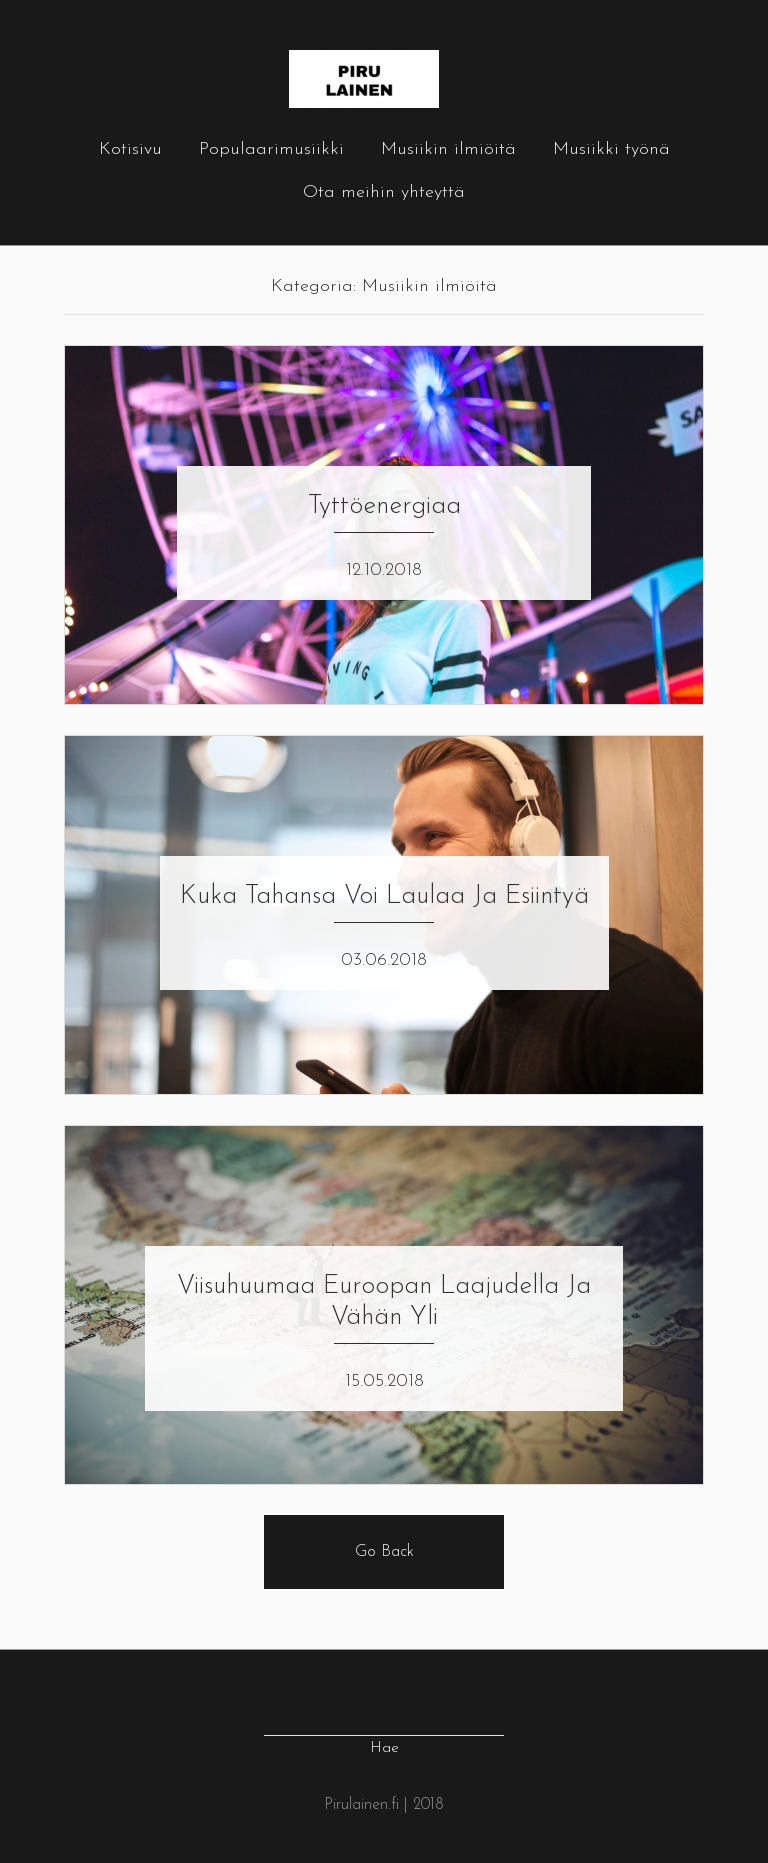  Describe the element at coordinates (384, 1552) in the screenshot. I see `Go Back` at that location.